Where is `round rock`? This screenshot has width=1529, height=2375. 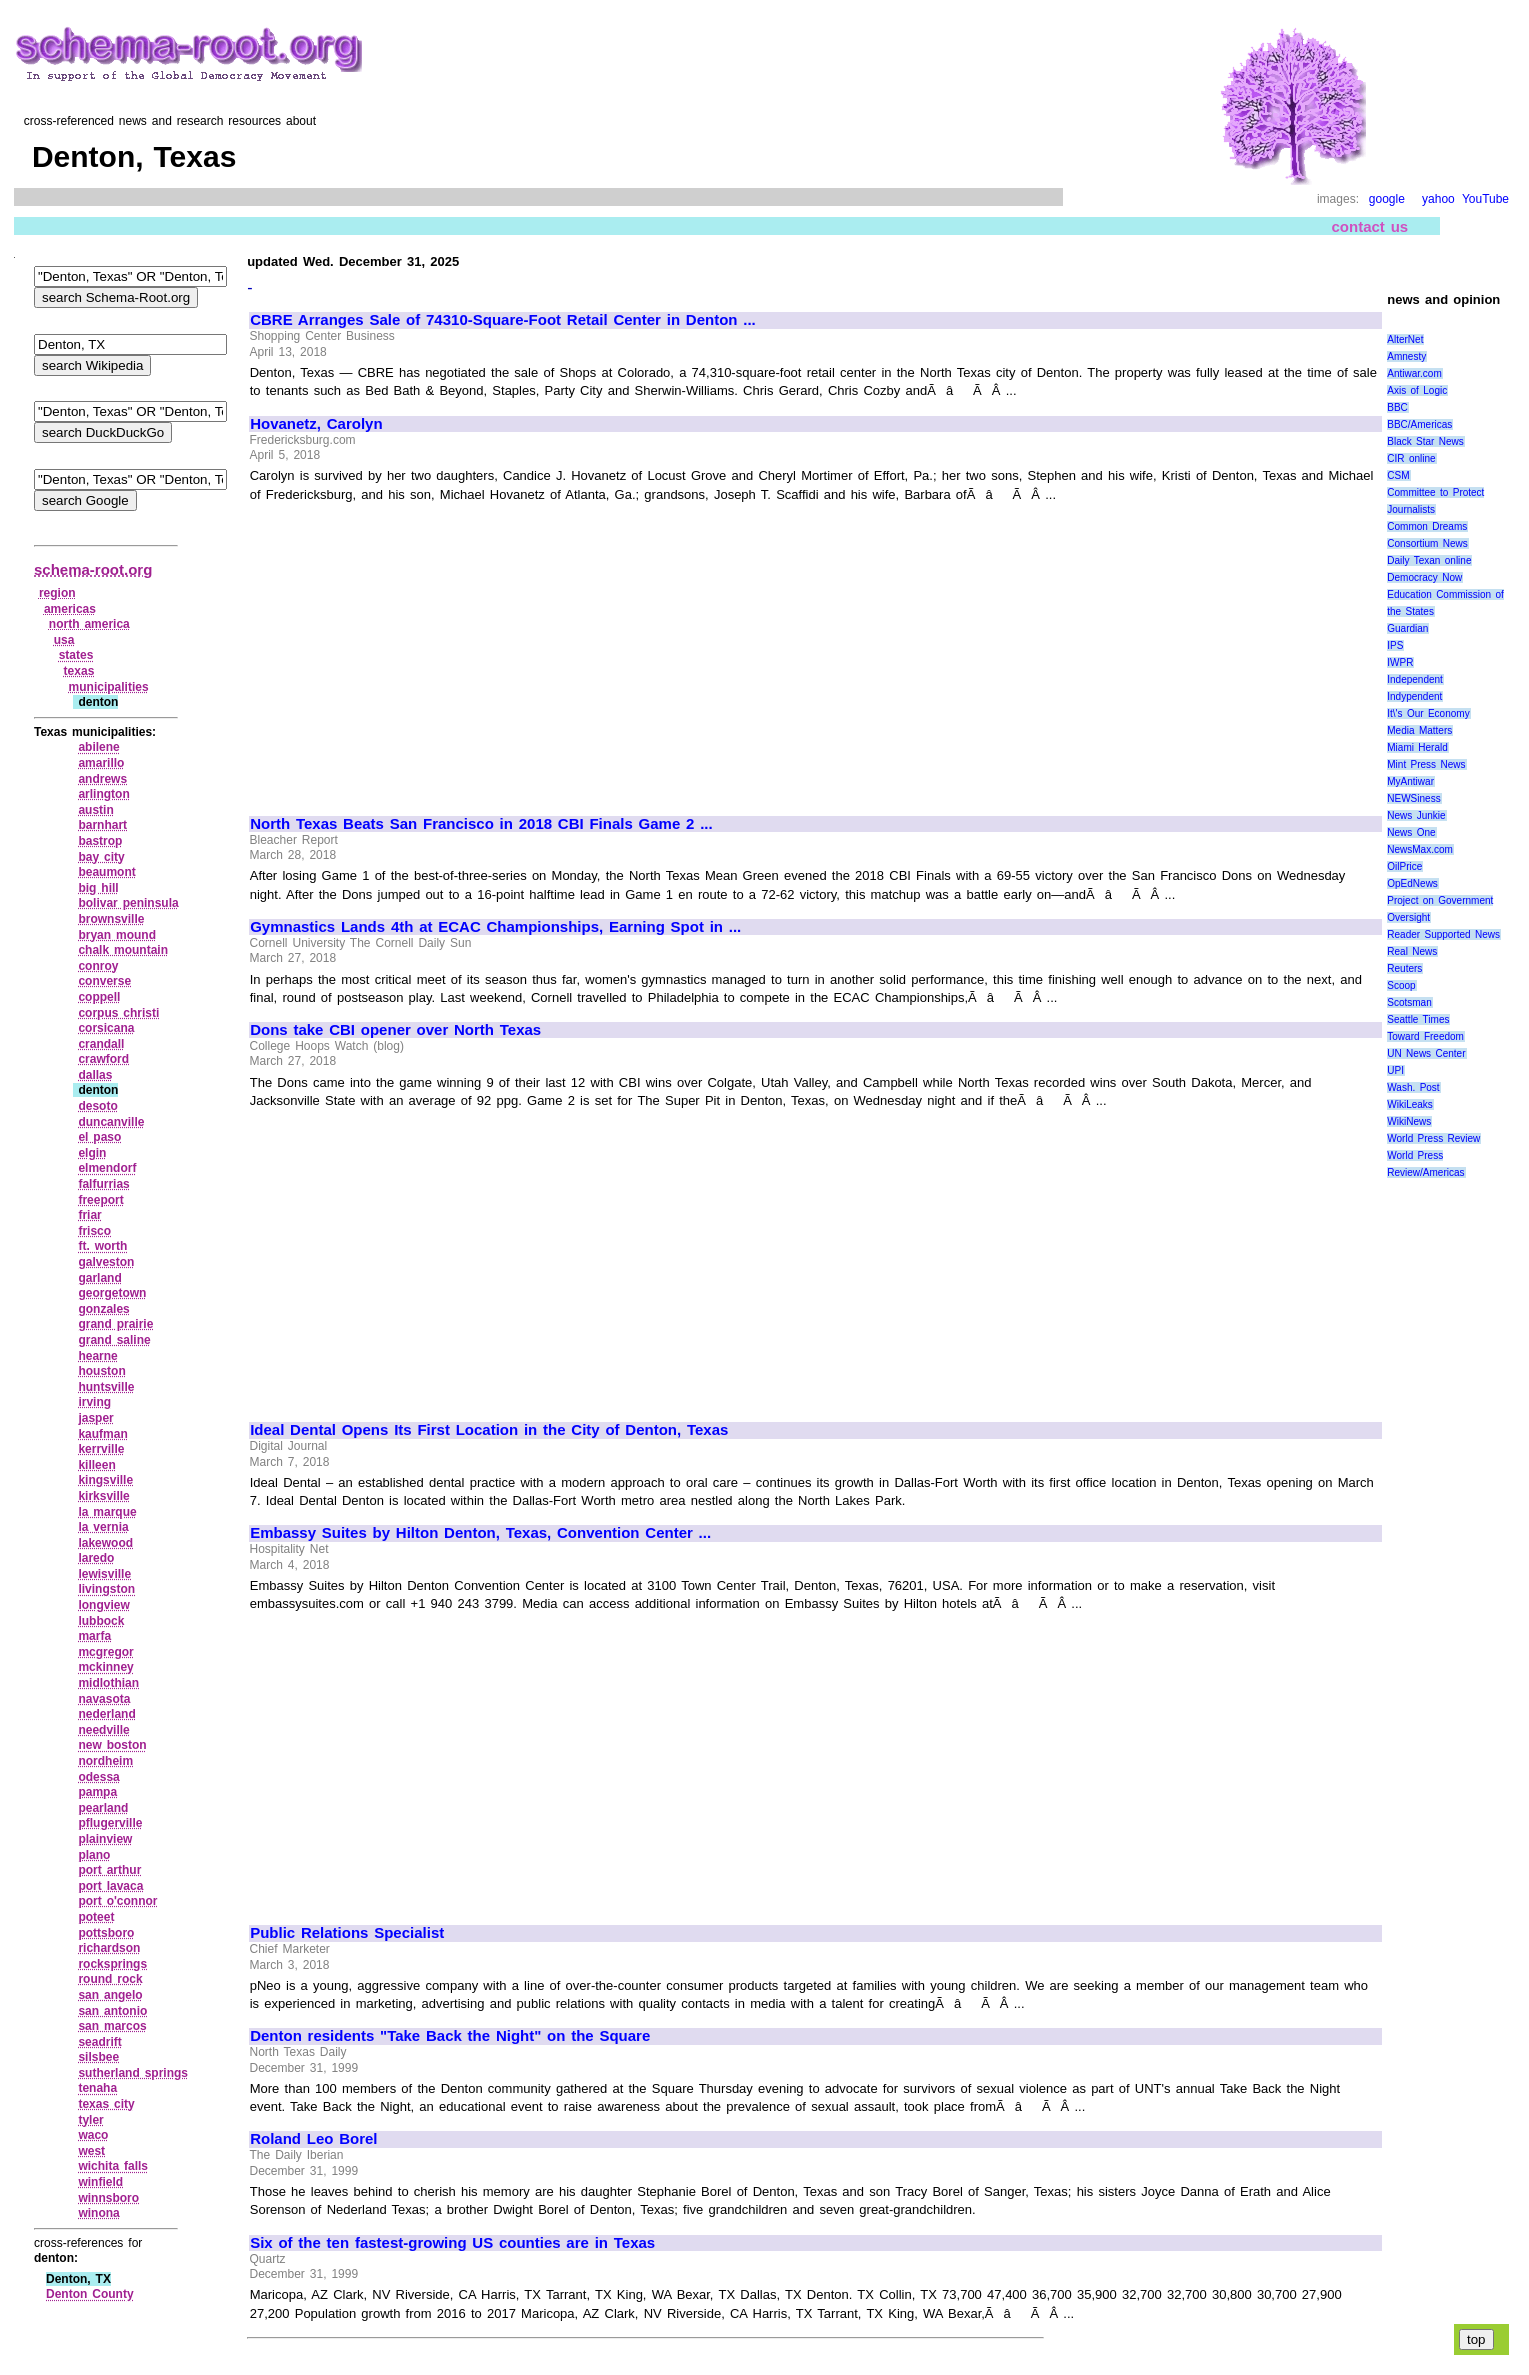
round rock is located at coordinates (110, 1979).